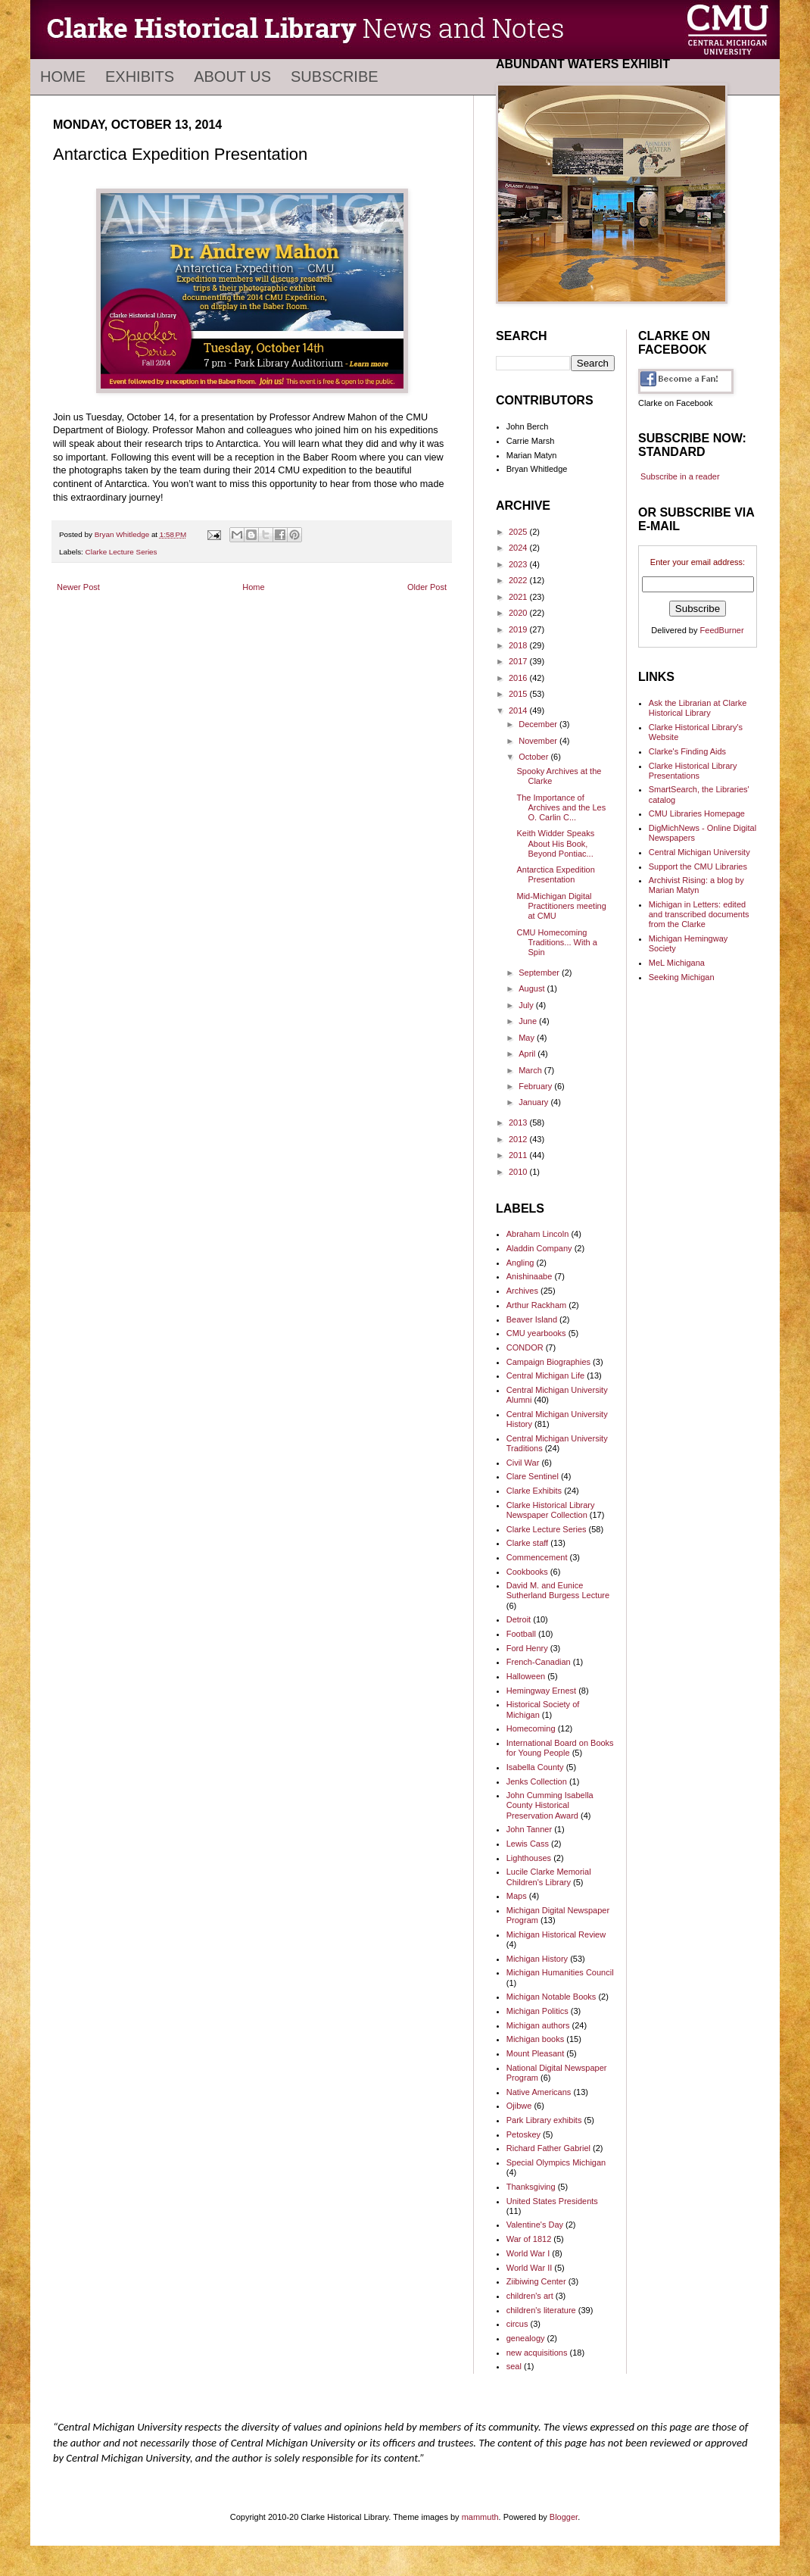 This screenshot has height=2576, width=810. Describe the element at coordinates (525, 2338) in the screenshot. I see `genealogy` at that location.